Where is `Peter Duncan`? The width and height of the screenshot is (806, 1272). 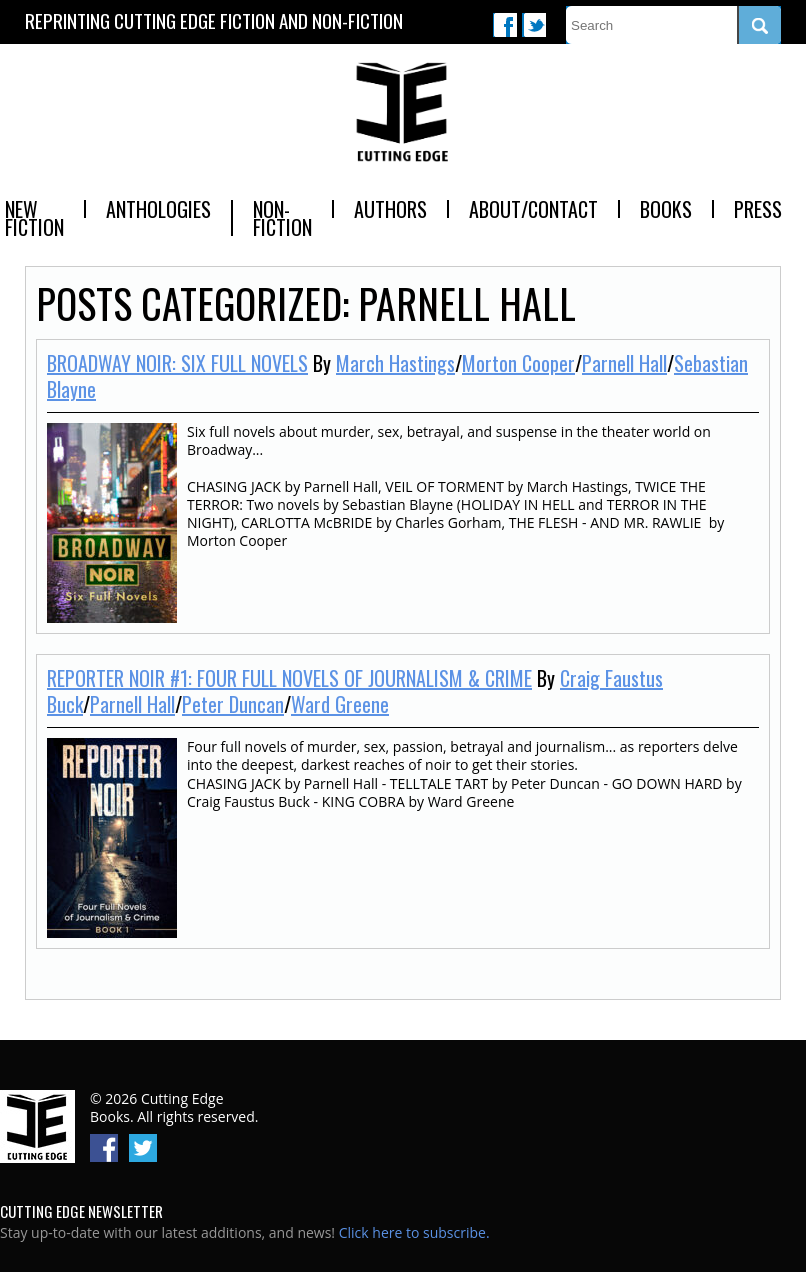 Peter Duncan is located at coordinates (233, 704).